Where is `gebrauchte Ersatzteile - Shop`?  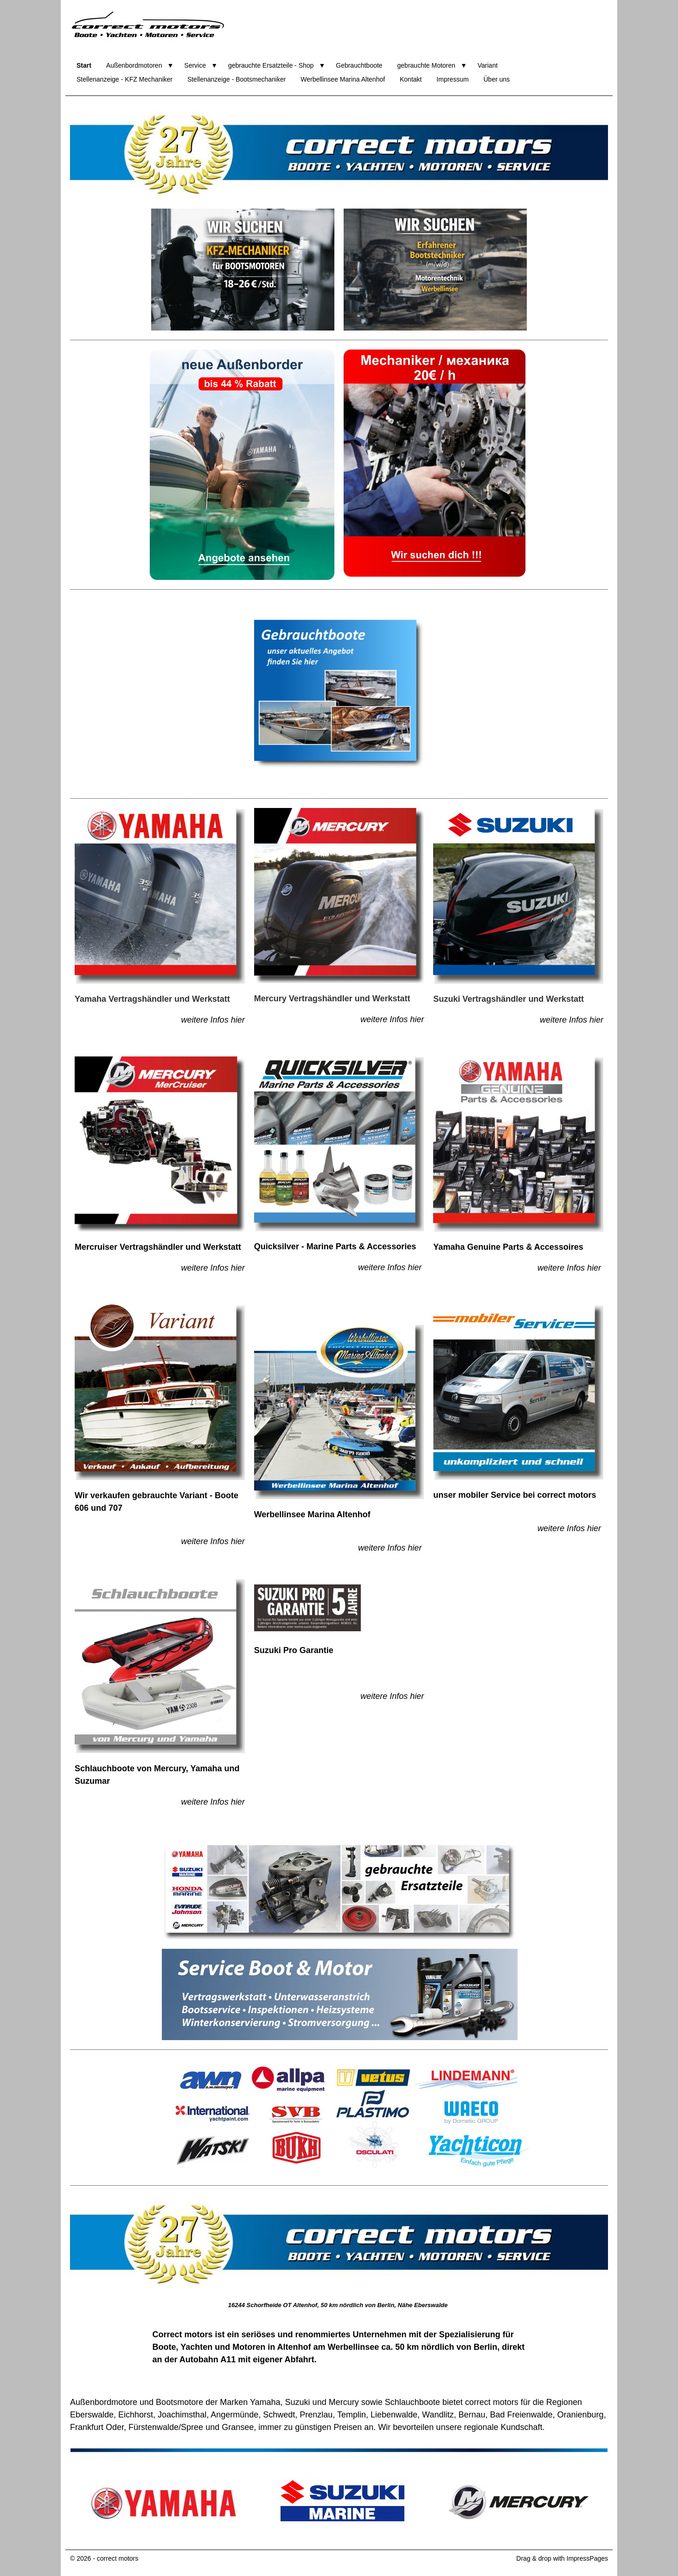 gebrauchte Ersatzteile - Shop is located at coordinates (270, 65).